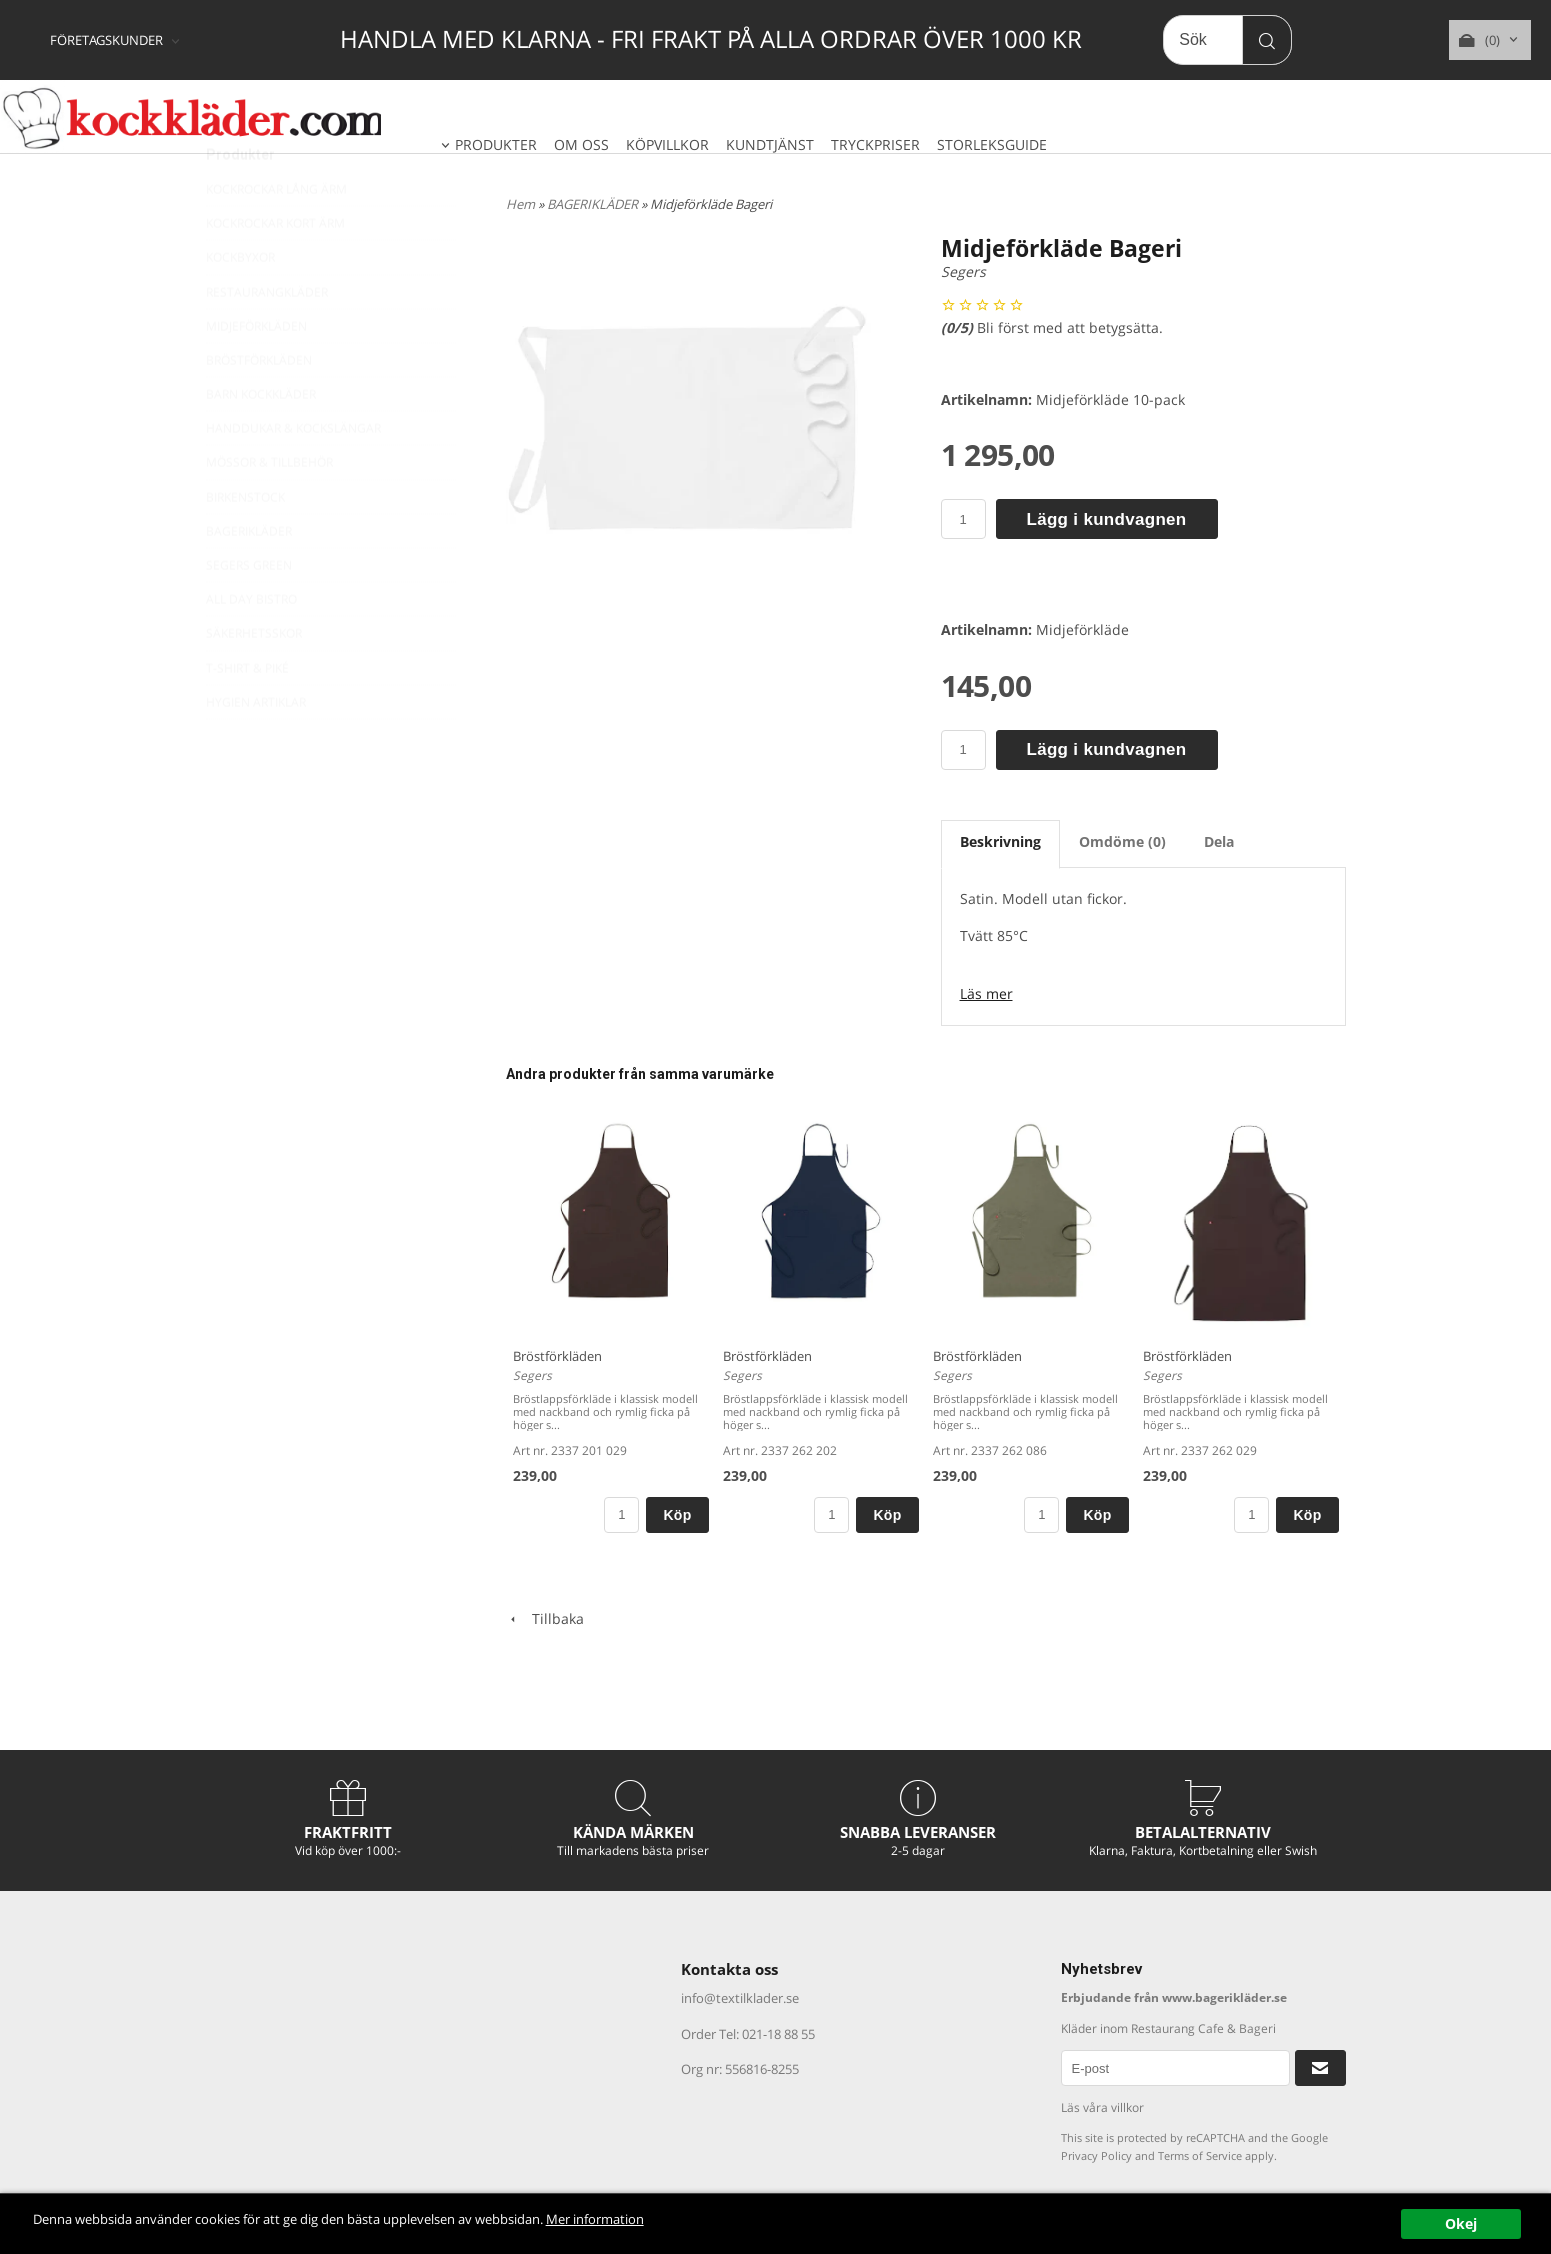  What do you see at coordinates (256, 749) in the screenshot?
I see `HYGIEN ARTIKLAR` at bounding box center [256, 749].